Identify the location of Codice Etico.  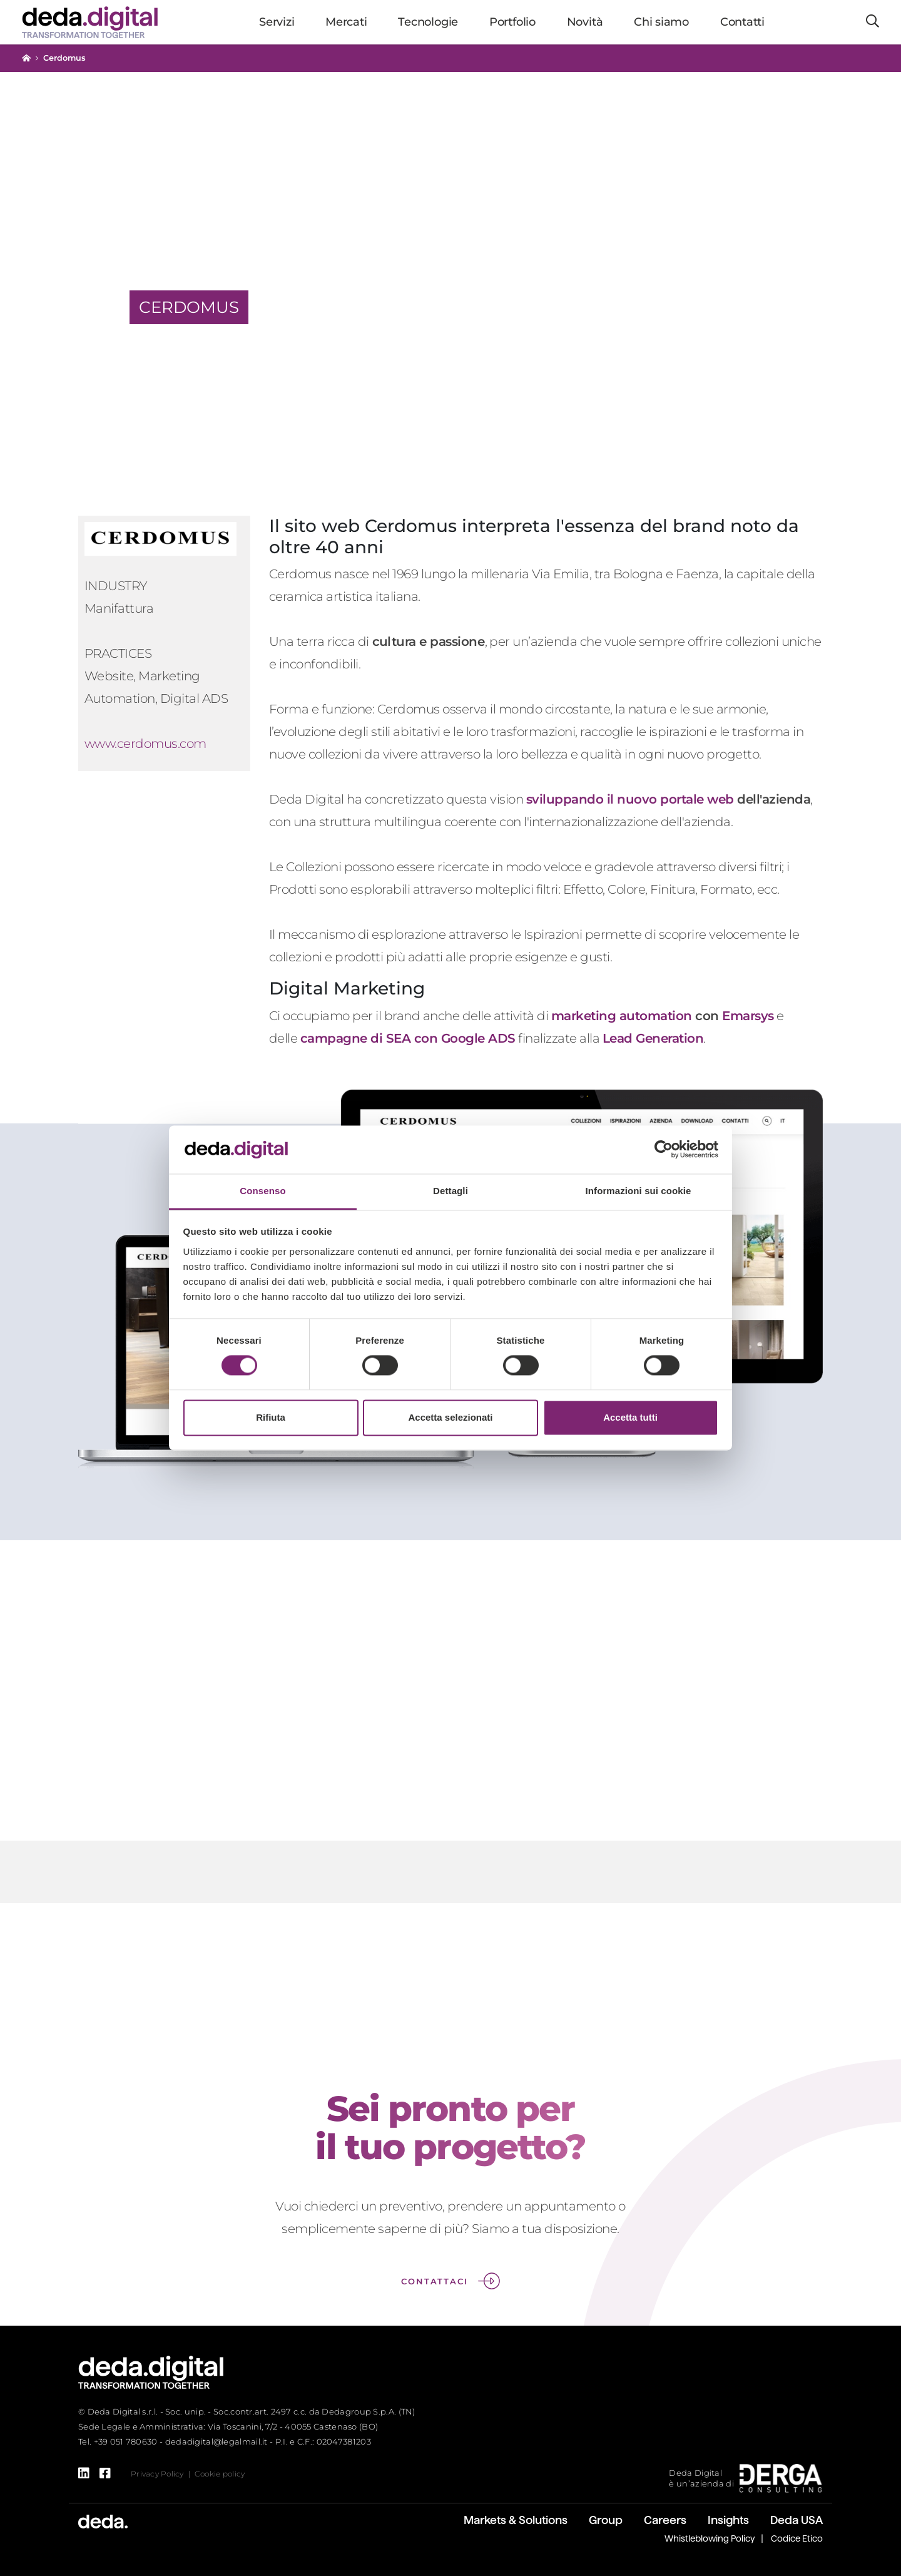
(797, 2538).